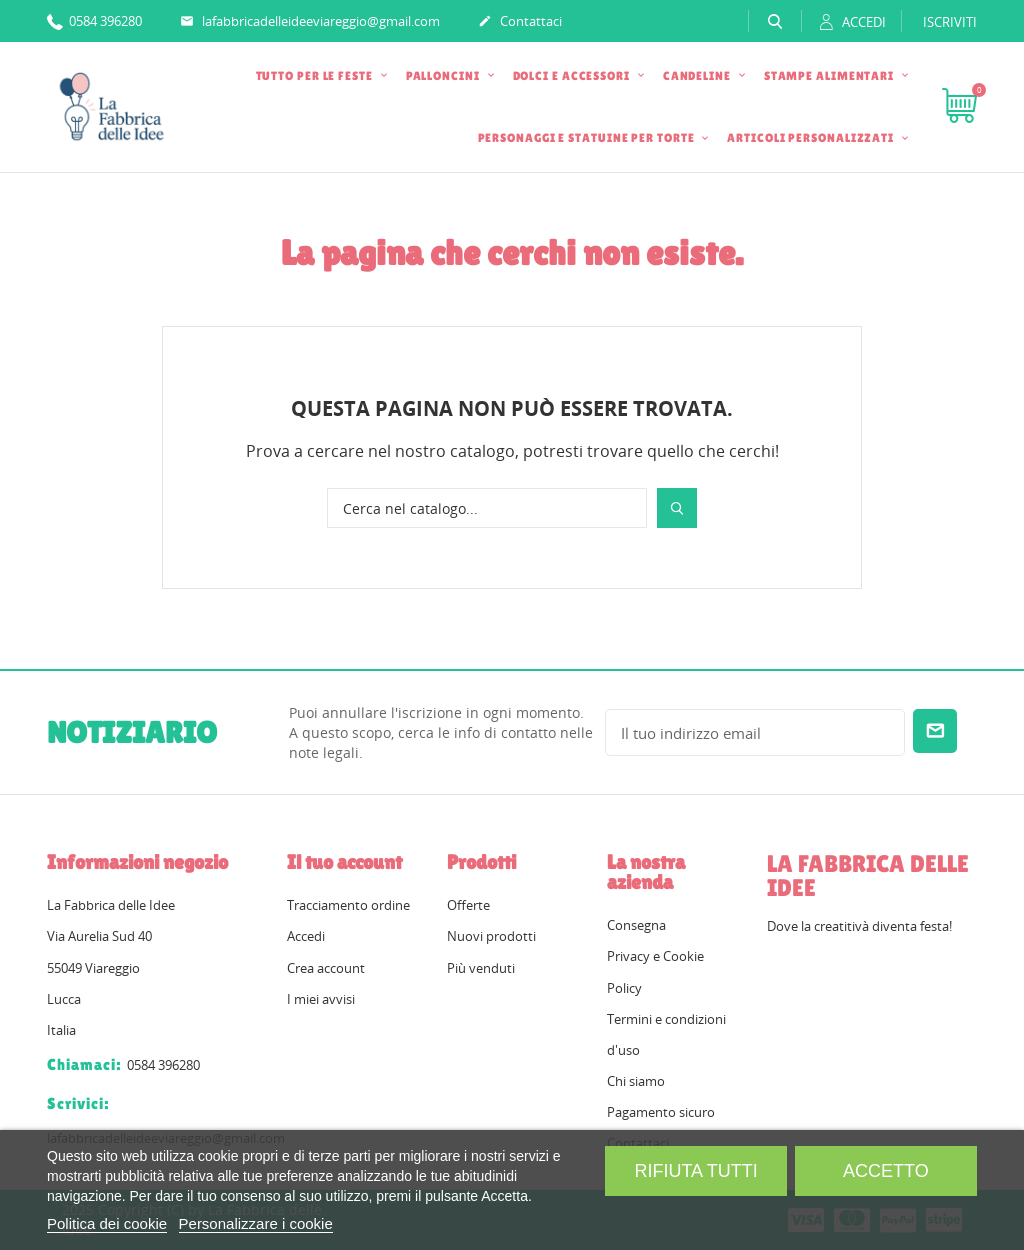 This screenshot has width=1024, height=1250. What do you see at coordinates (830, 76) in the screenshot?
I see `STAMPE ALIMENTARI` at bounding box center [830, 76].